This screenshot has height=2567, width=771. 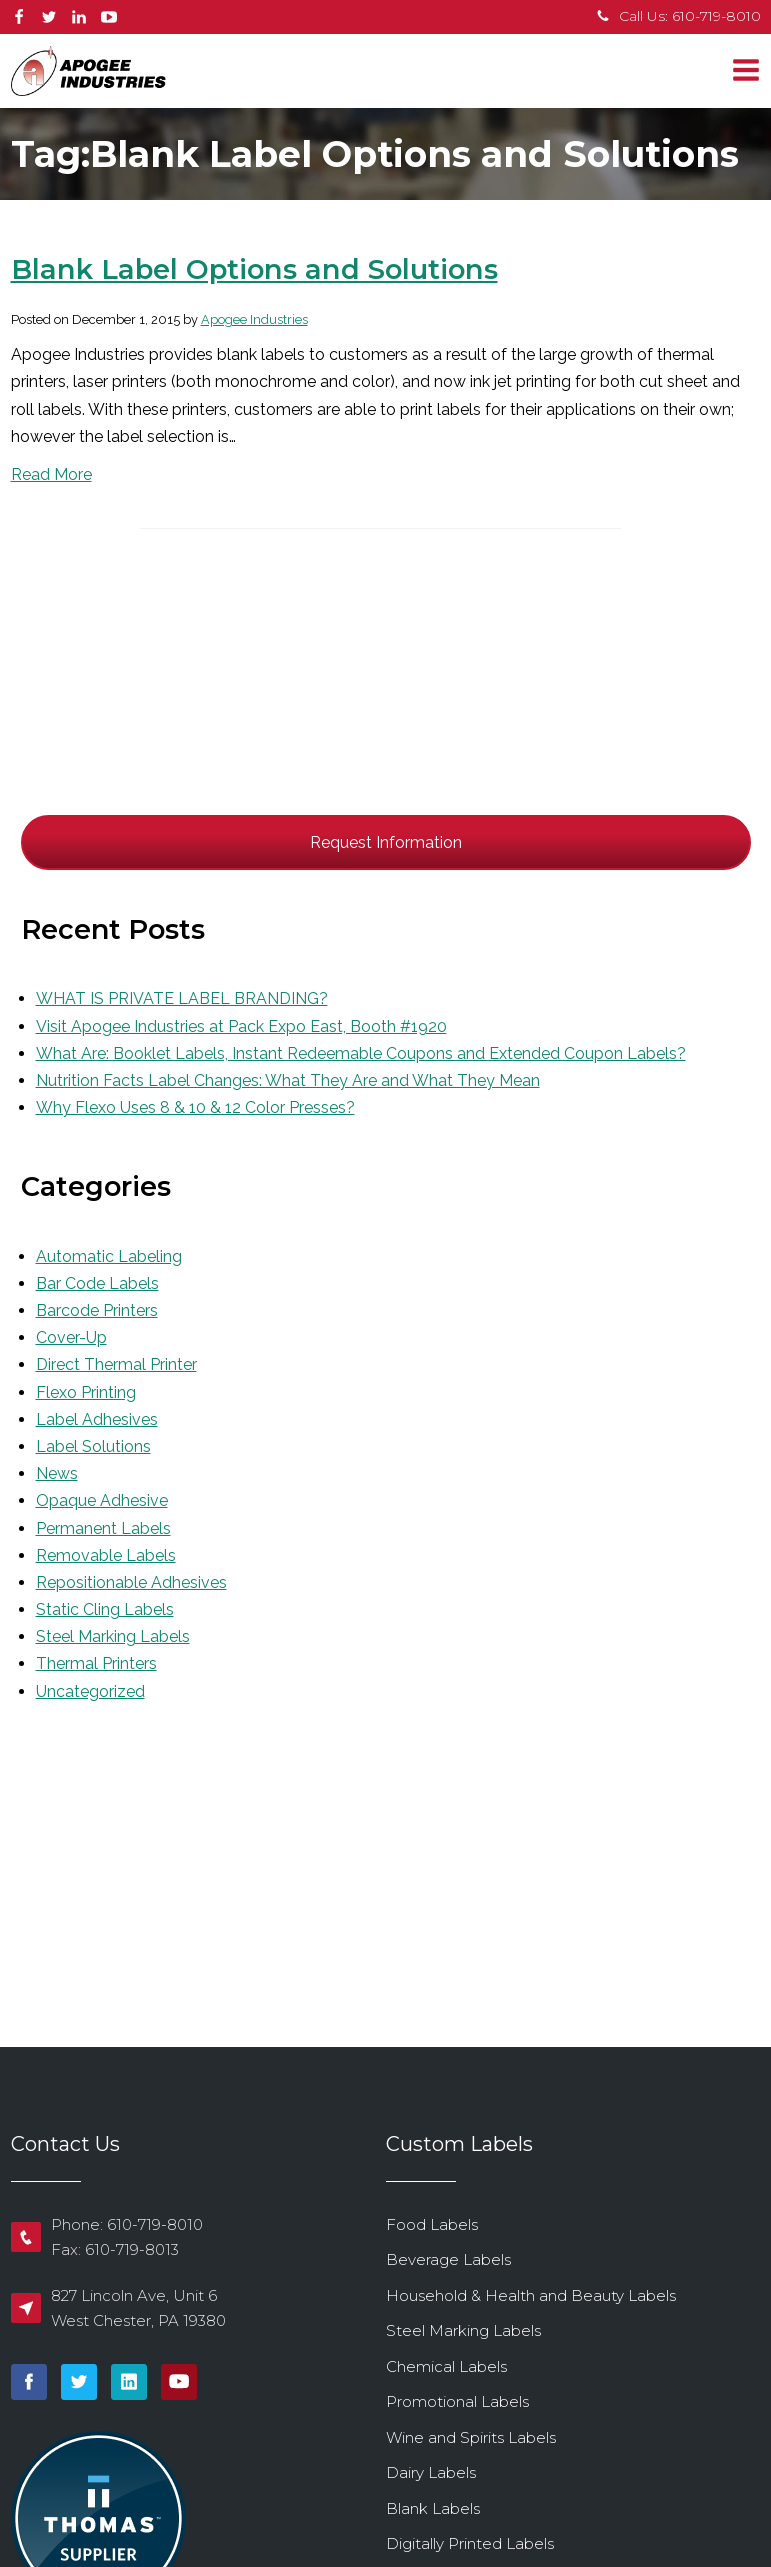 What do you see at coordinates (106, 1555) in the screenshot?
I see `Removable Labels` at bounding box center [106, 1555].